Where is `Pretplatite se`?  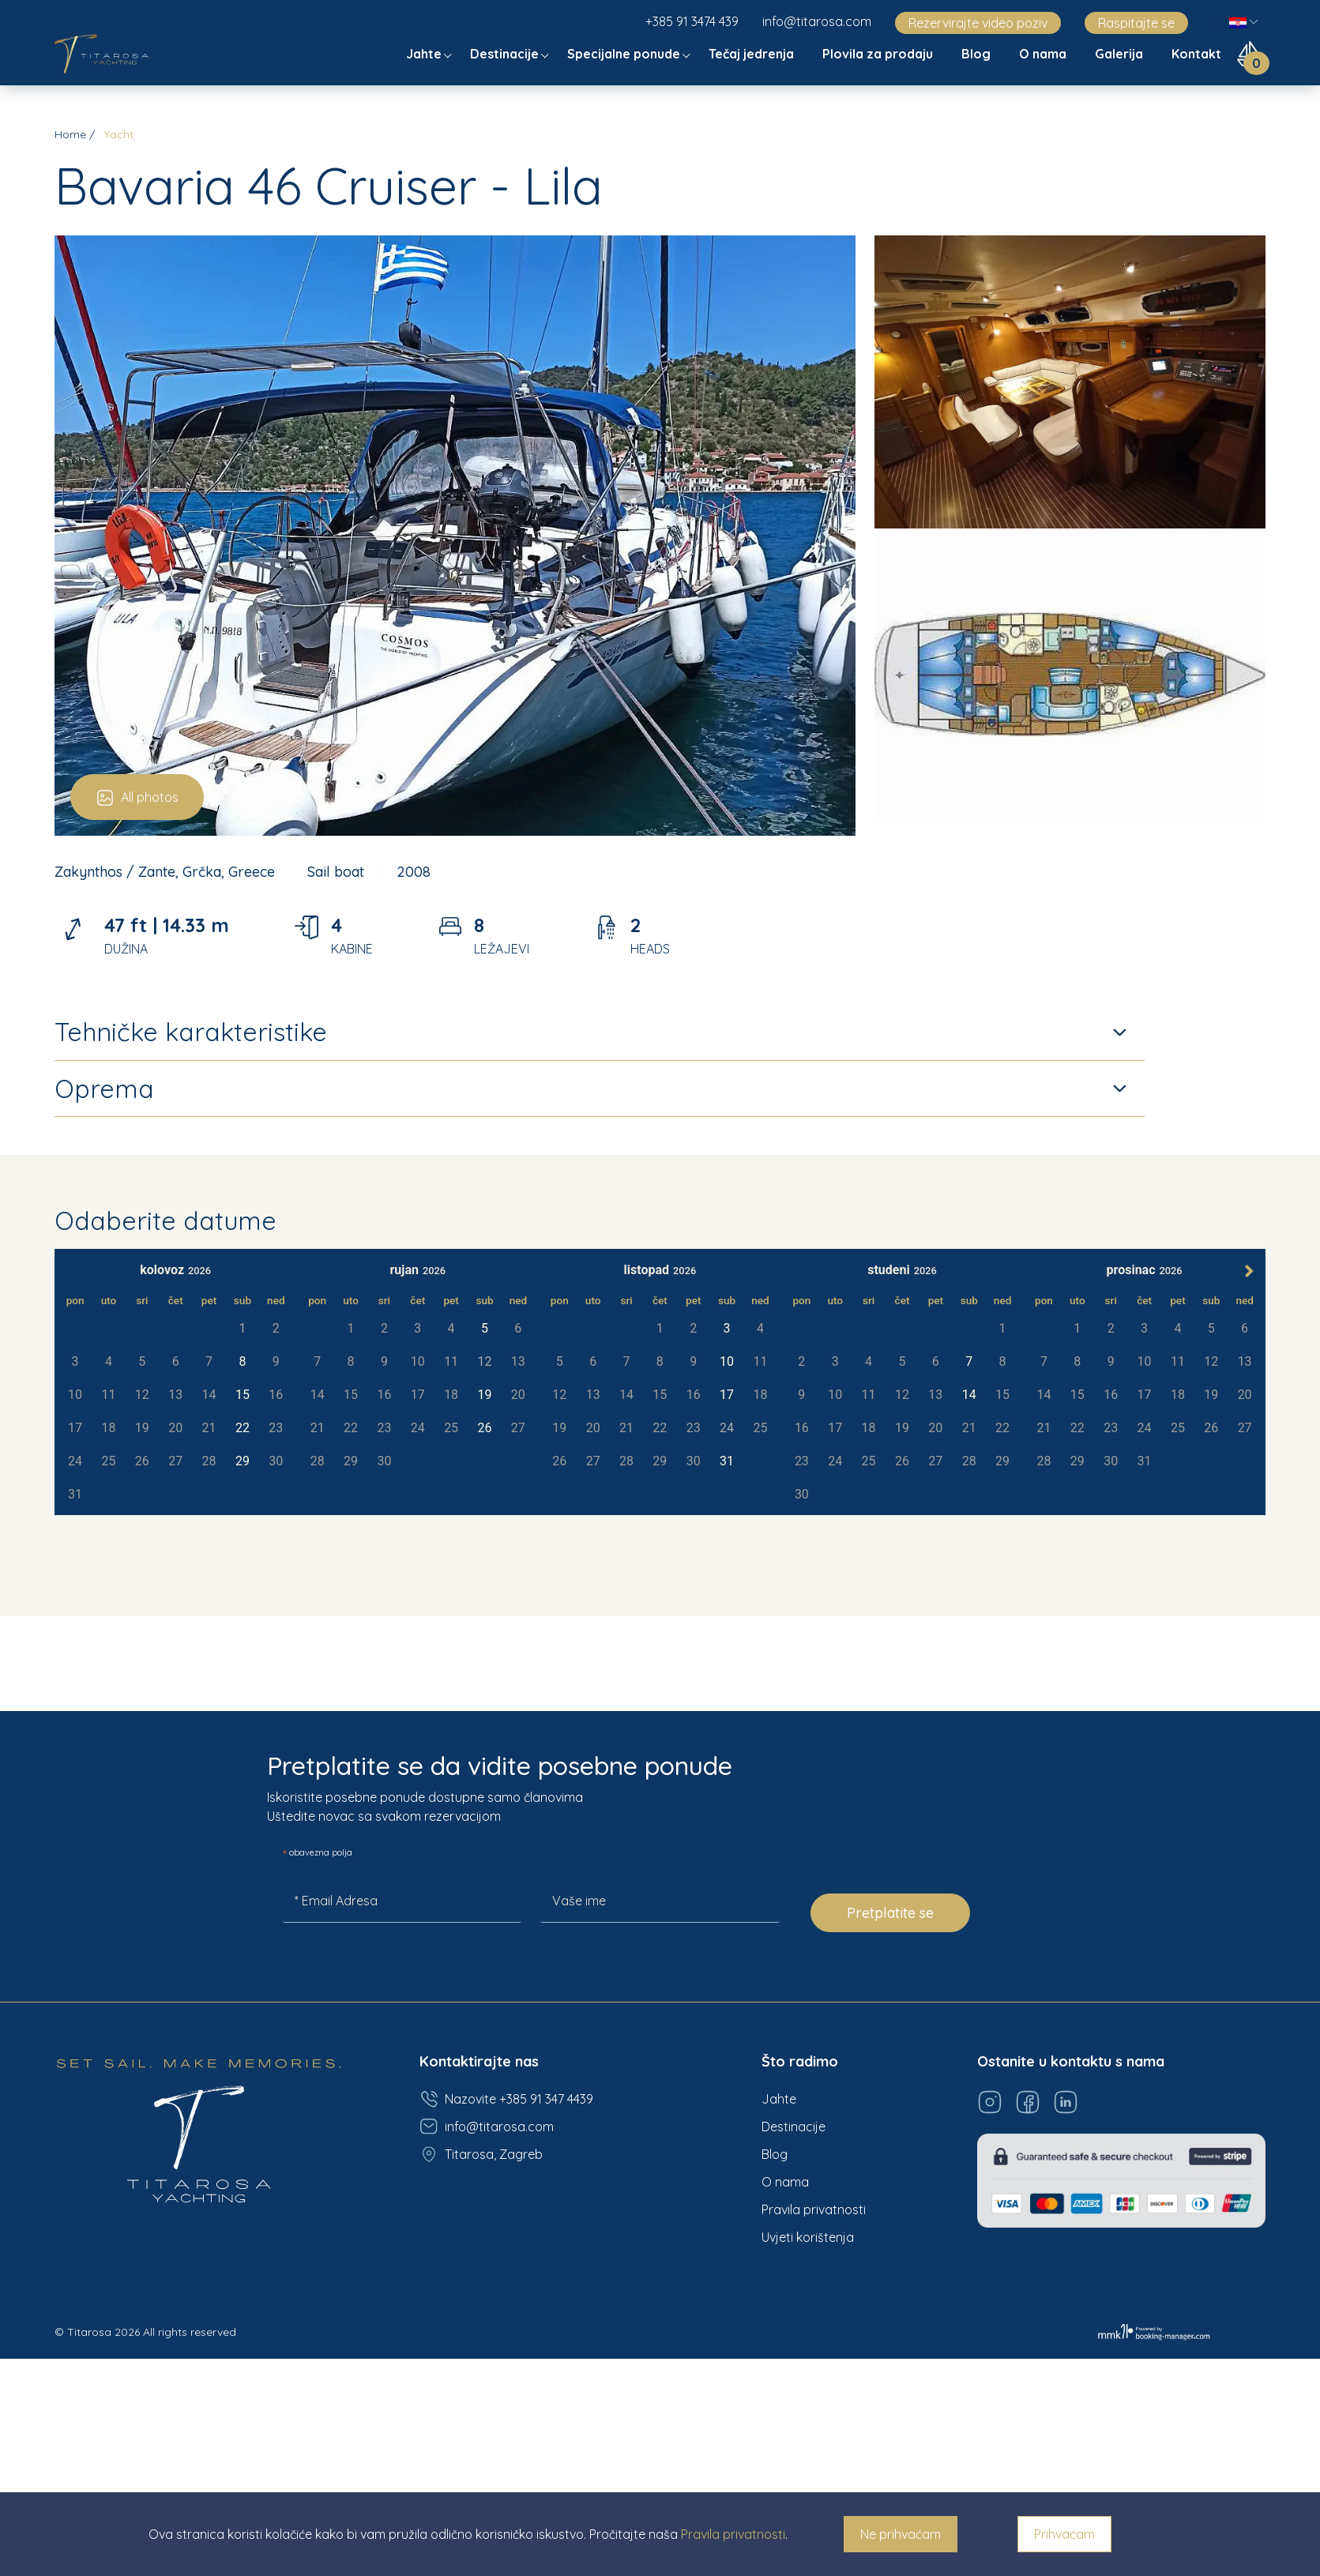 Pretplatite se is located at coordinates (890, 1913).